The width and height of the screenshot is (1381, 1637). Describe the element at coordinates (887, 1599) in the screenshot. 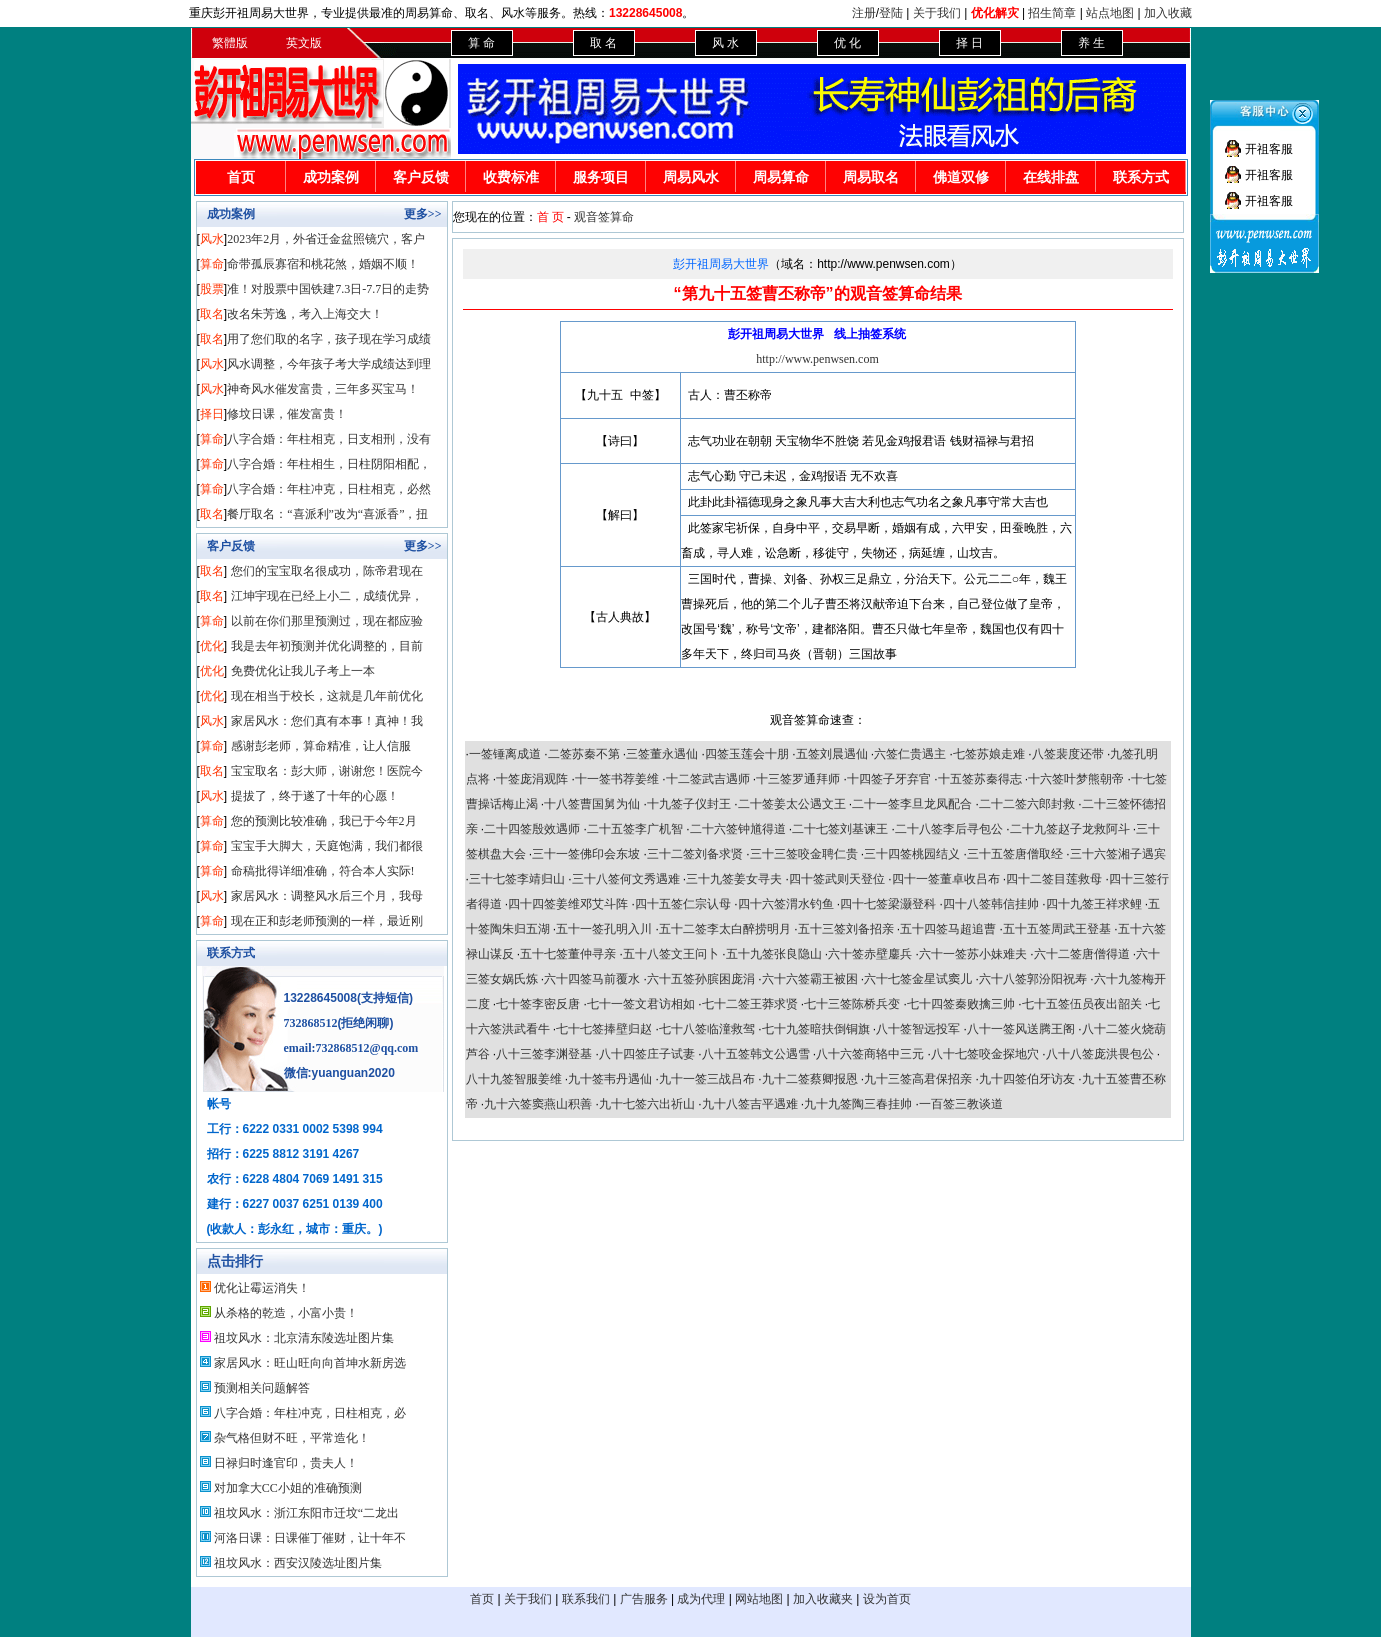

I see `设为首页` at that location.